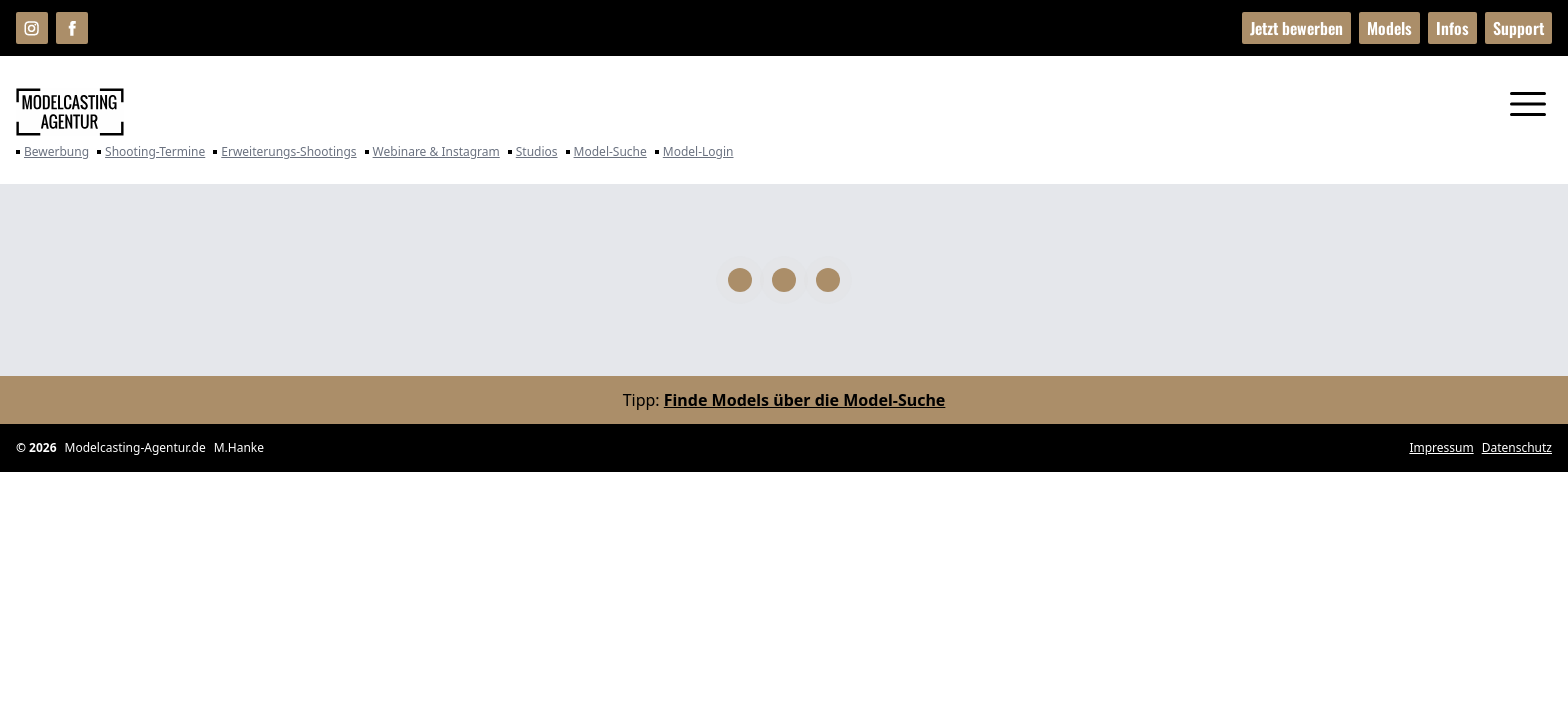 This screenshot has height=720, width=1568. Describe the element at coordinates (52, 152) in the screenshot. I see `Bewerbung` at that location.